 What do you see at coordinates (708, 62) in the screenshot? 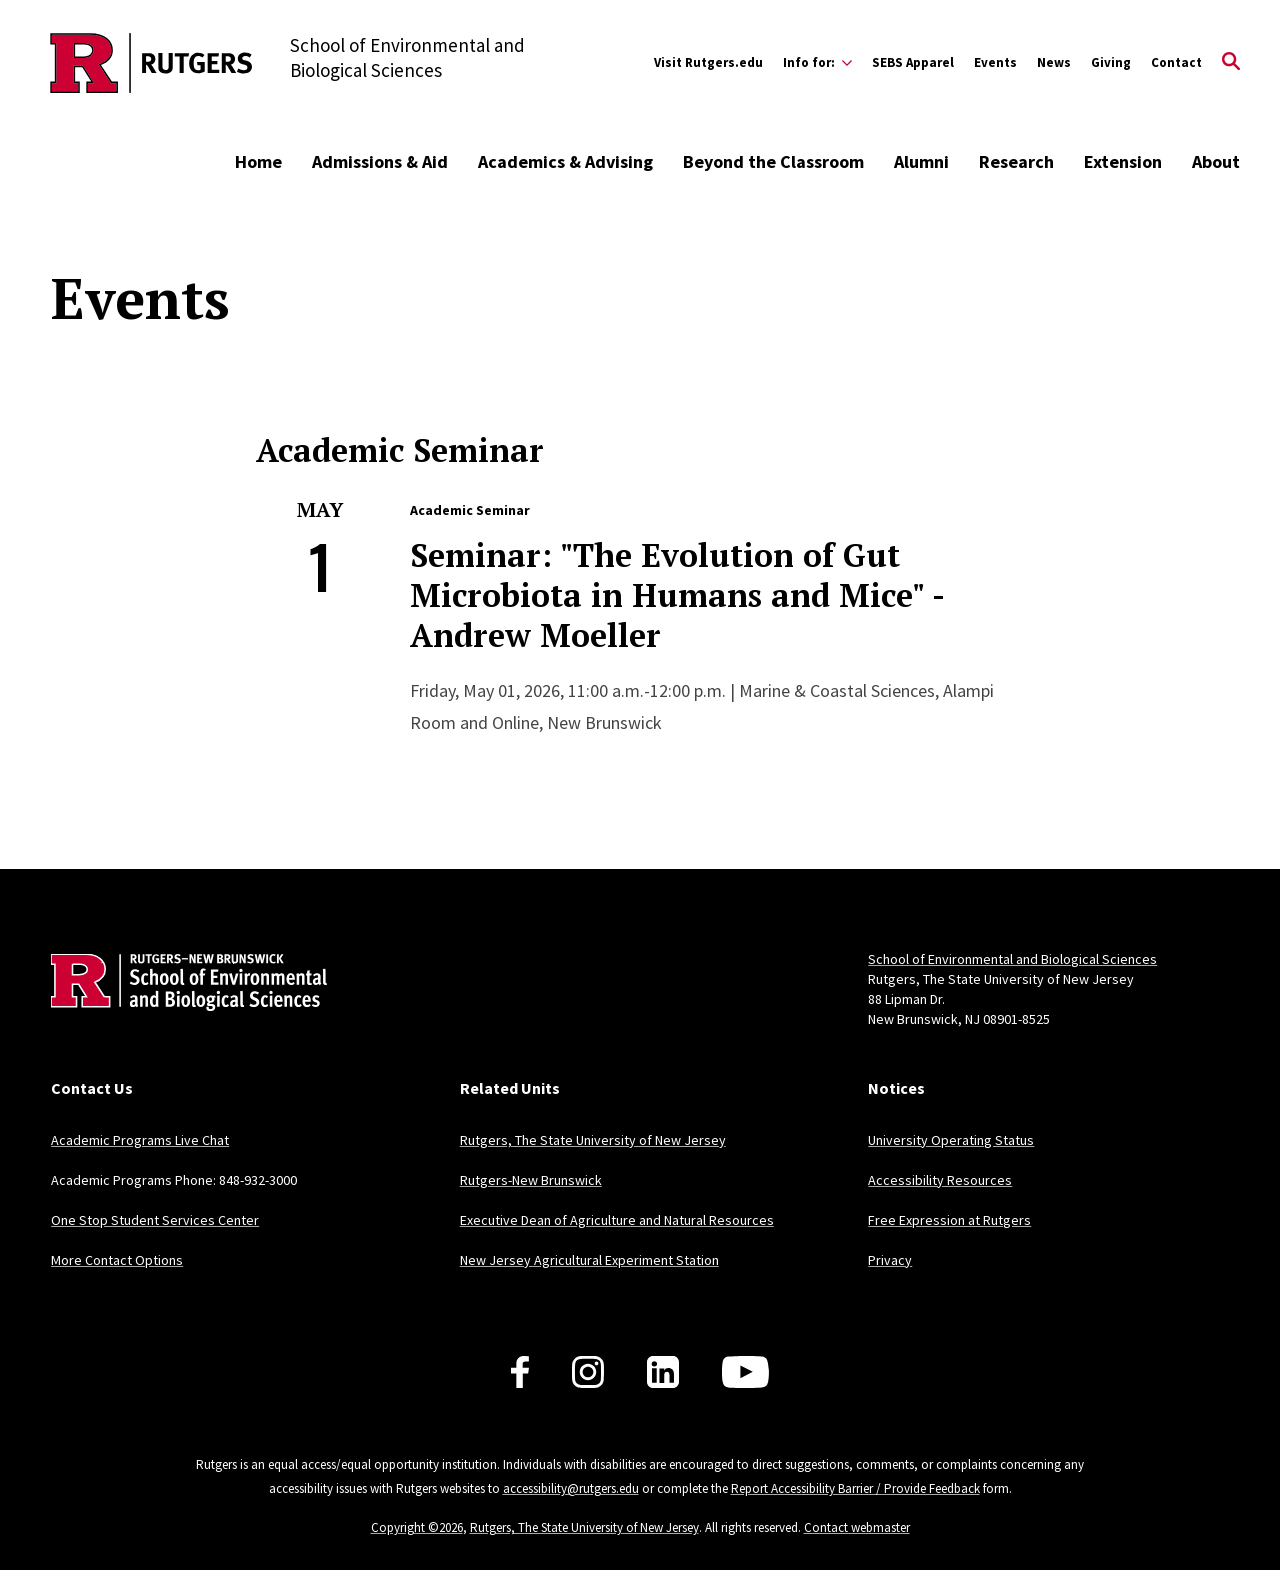
I see `Visit Rutgers.edu` at bounding box center [708, 62].